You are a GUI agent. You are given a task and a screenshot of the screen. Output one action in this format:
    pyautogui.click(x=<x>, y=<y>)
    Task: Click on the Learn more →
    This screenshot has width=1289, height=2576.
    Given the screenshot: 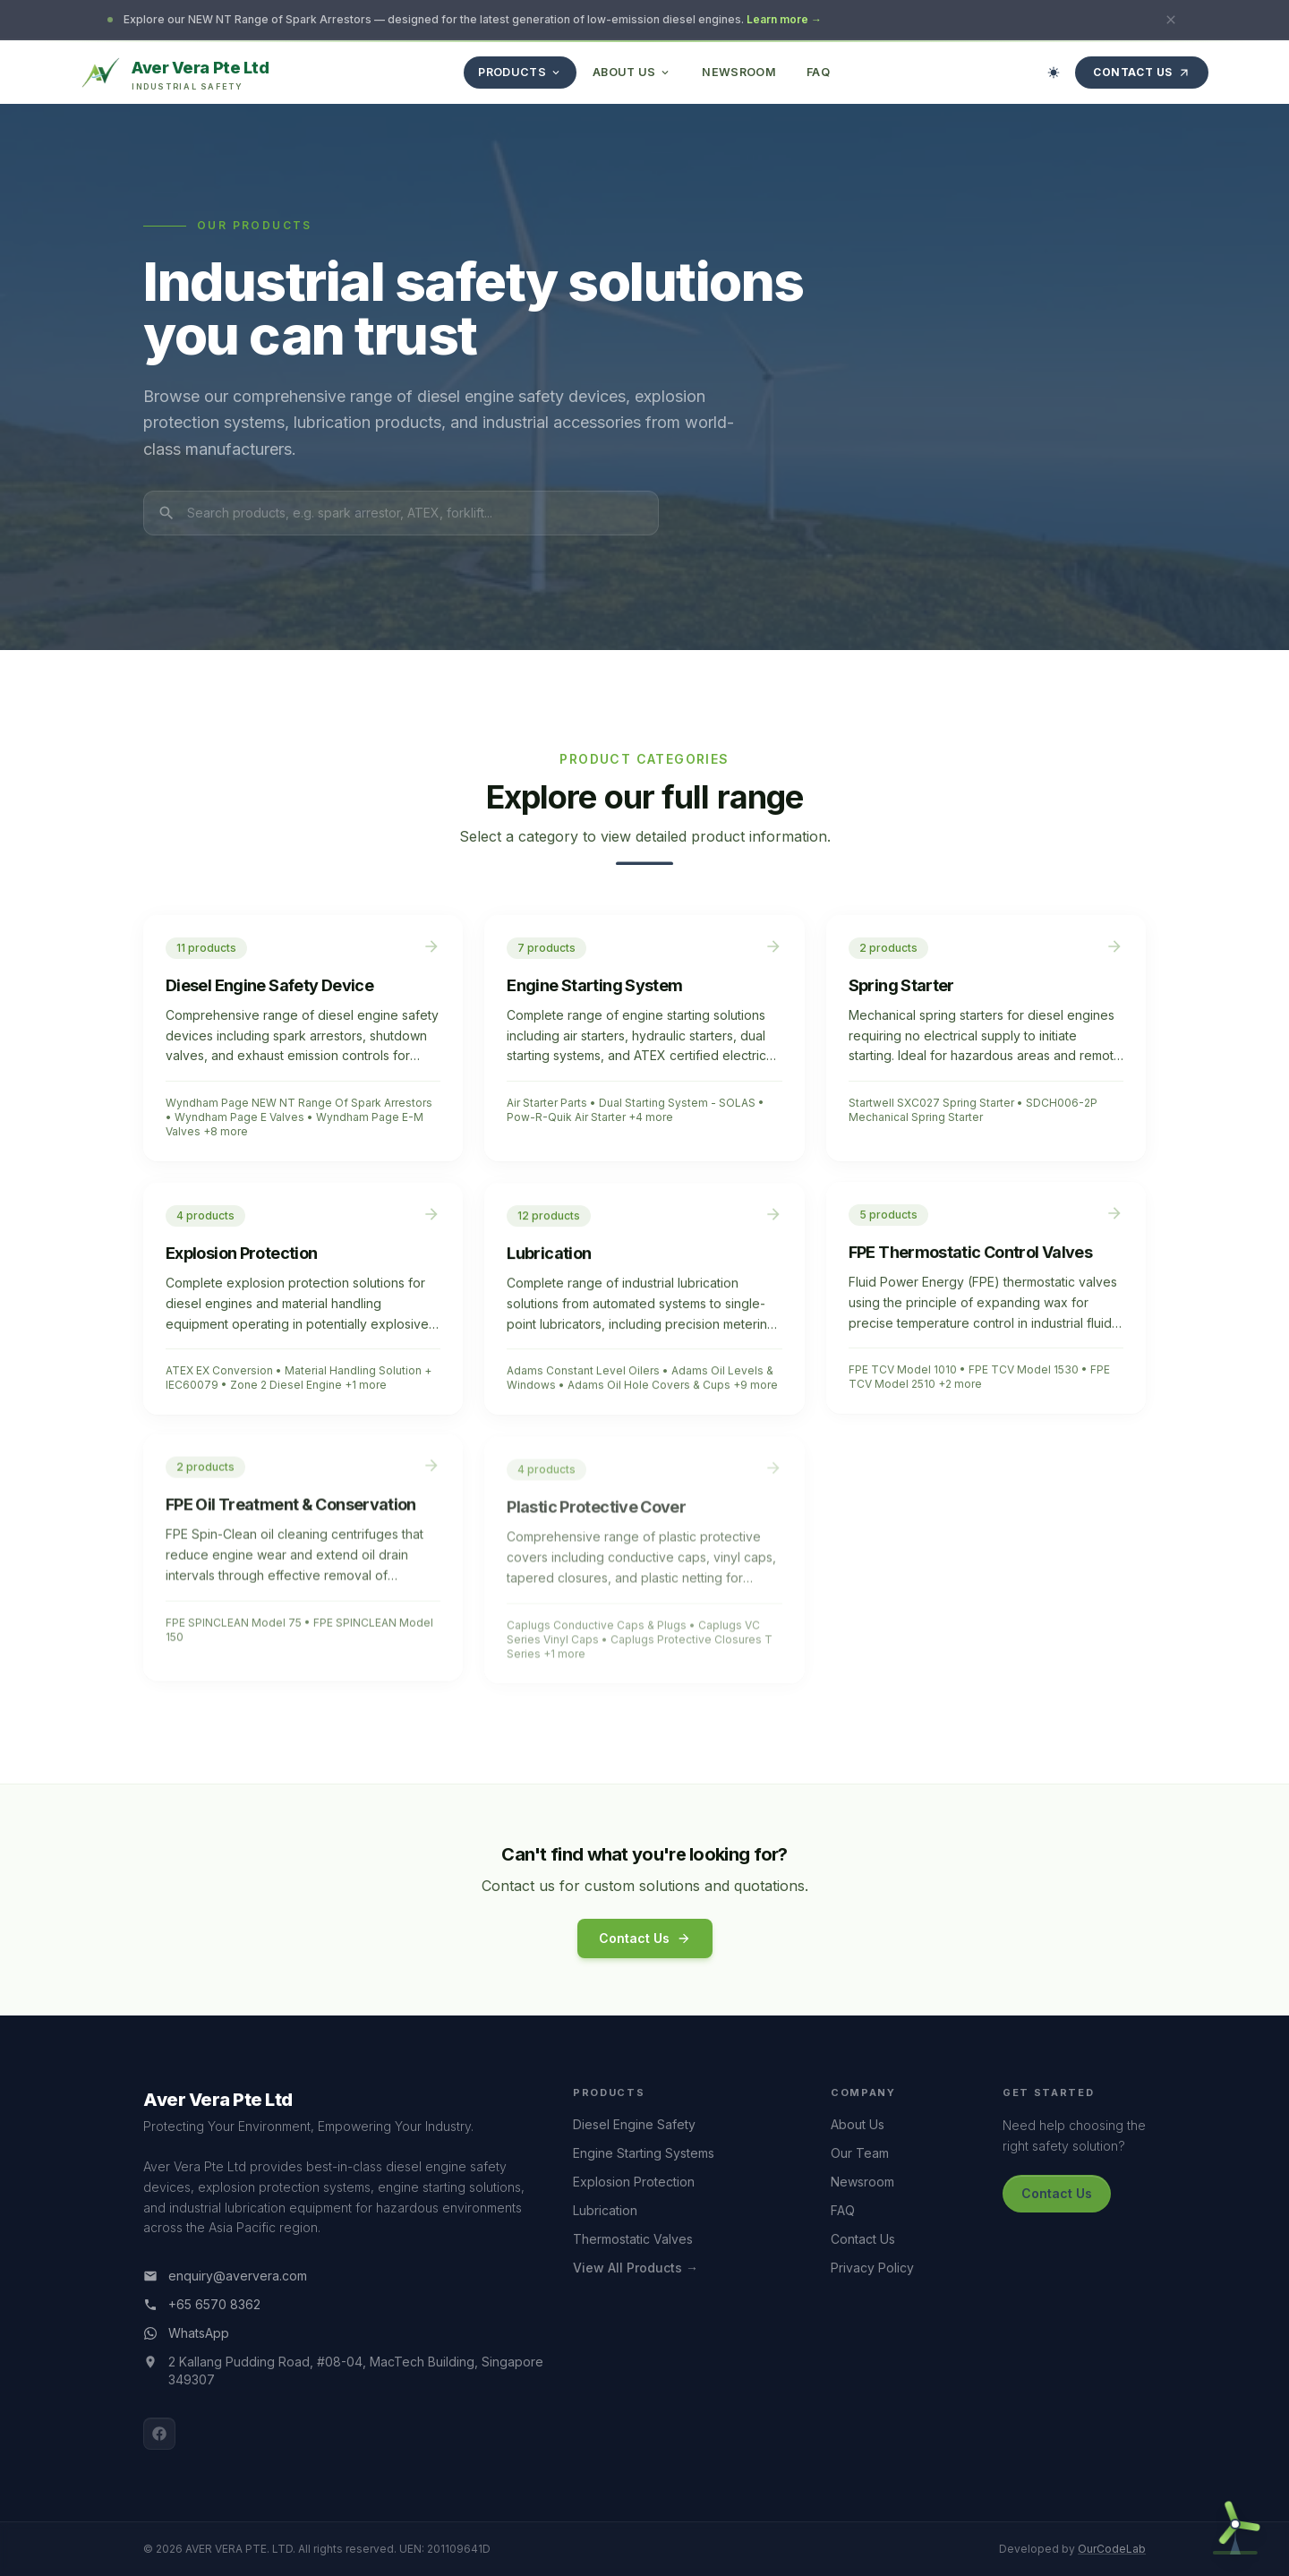 What is the action you would take?
    pyautogui.click(x=784, y=19)
    